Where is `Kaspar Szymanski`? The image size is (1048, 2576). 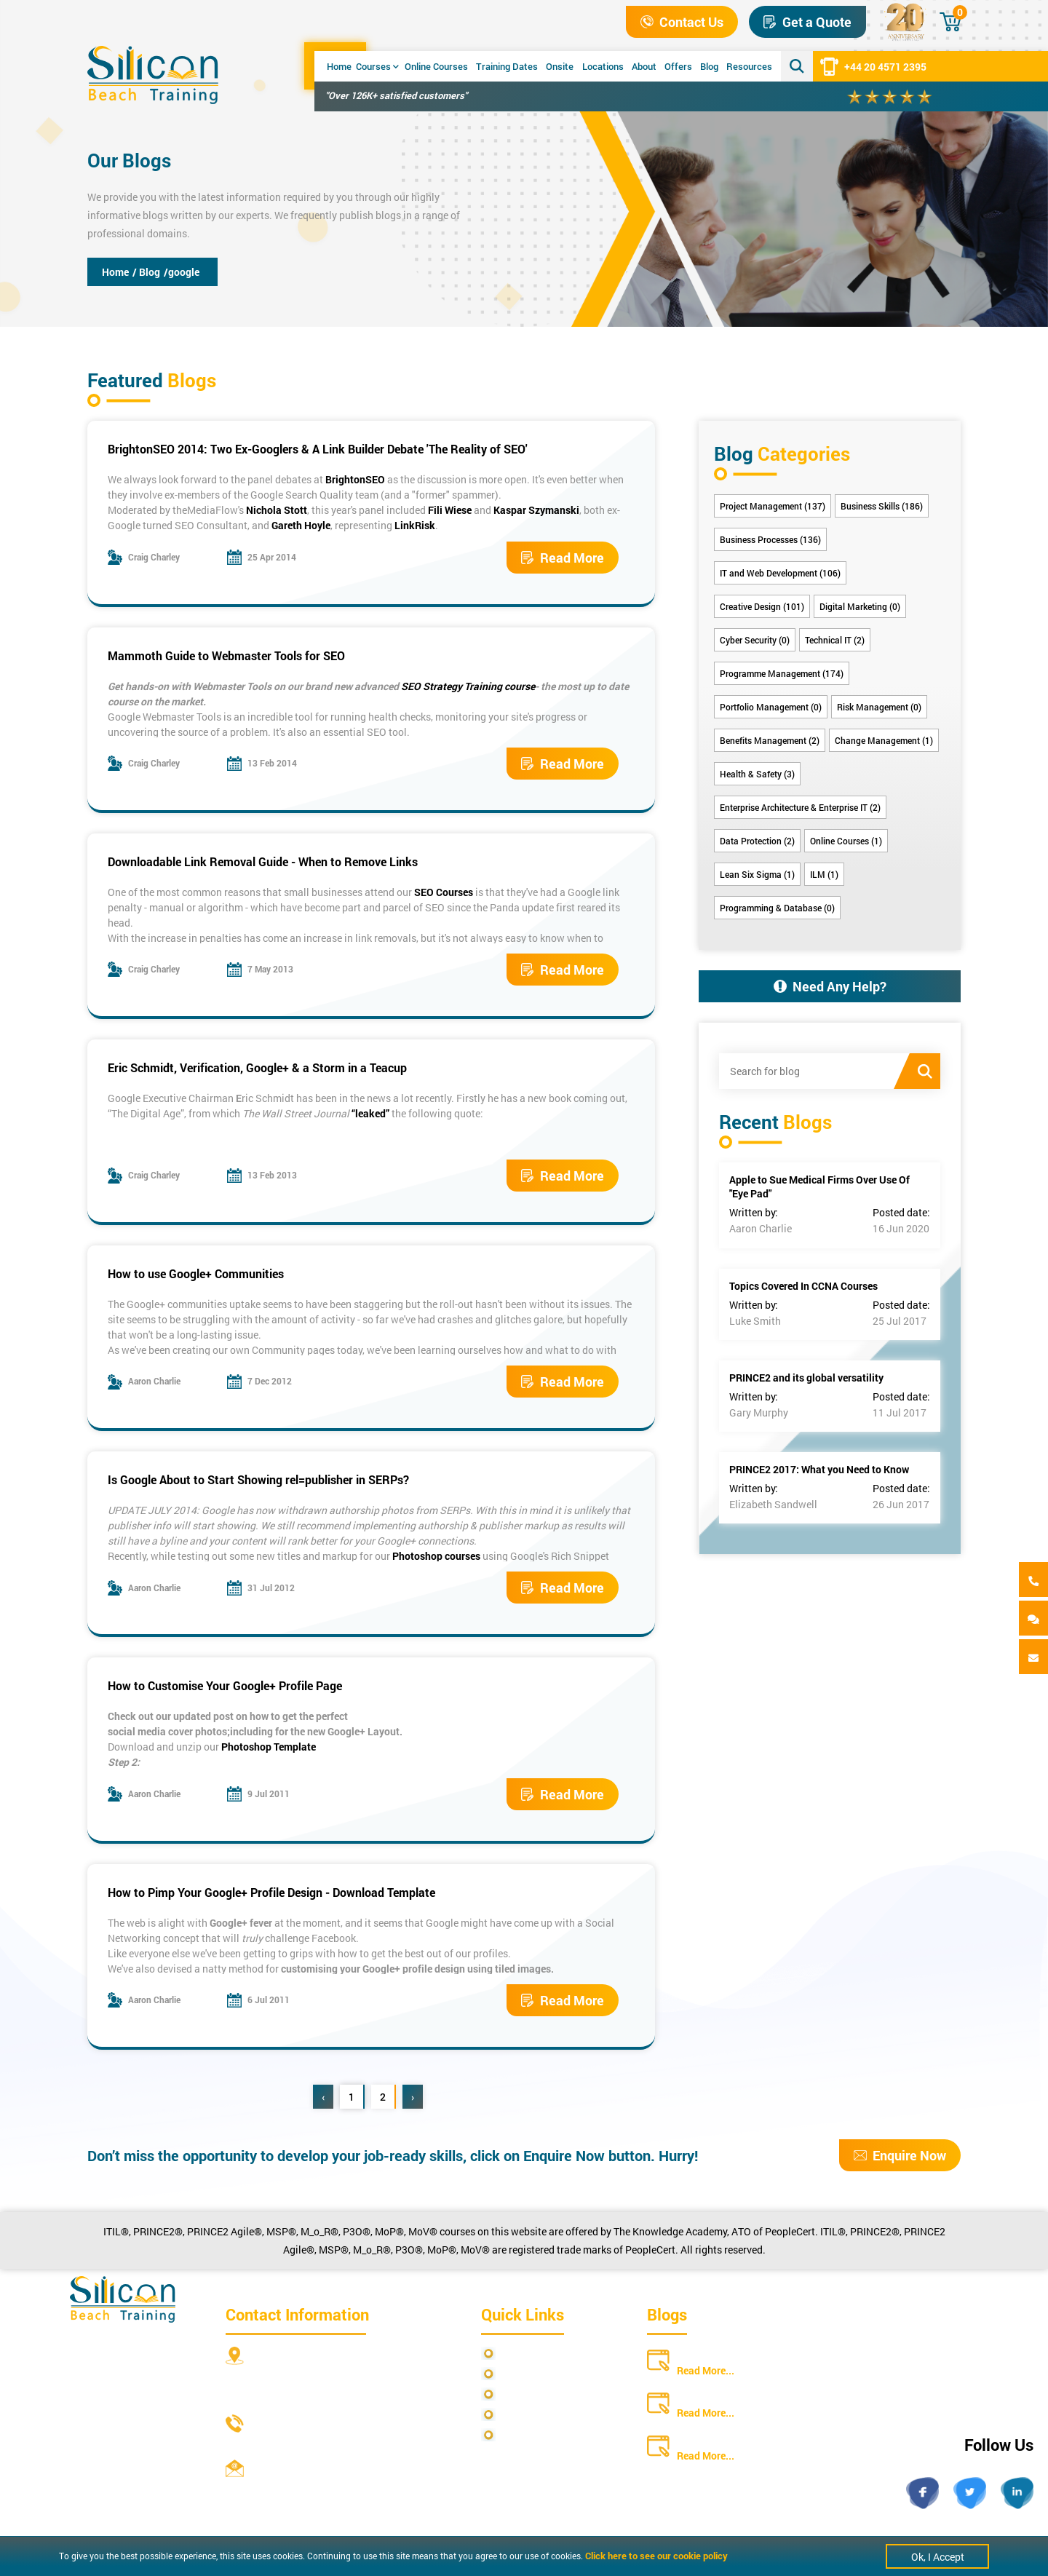 Kaspar Szymanski is located at coordinates (536, 510).